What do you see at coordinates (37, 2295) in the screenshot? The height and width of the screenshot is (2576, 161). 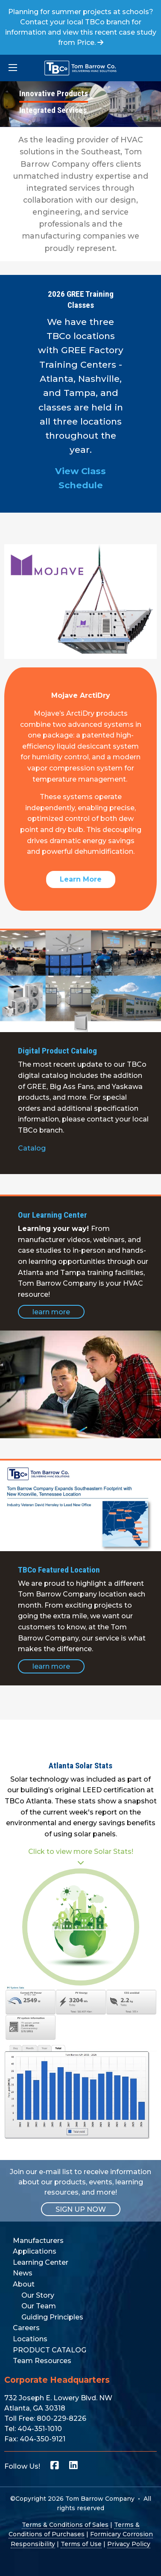 I see `Our Story` at bounding box center [37, 2295].